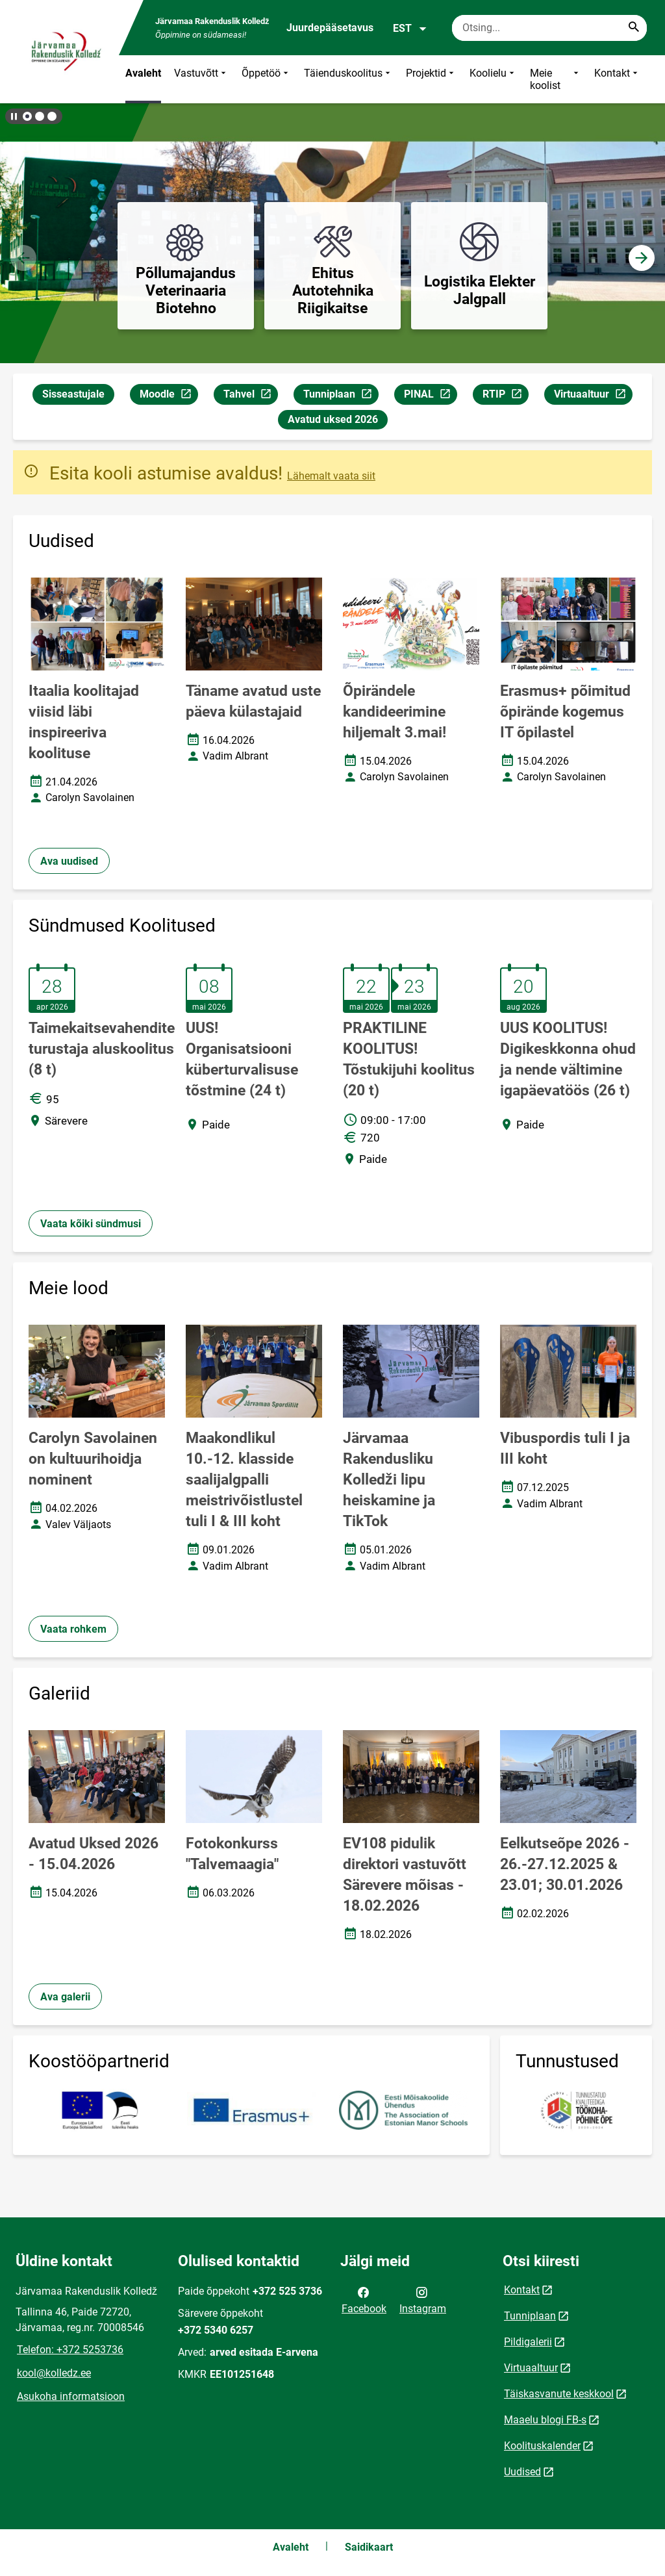 The height and width of the screenshot is (2576, 665). Describe the element at coordinates (341, 396) in the screenshot. I see `Tunniplaan` at that location.